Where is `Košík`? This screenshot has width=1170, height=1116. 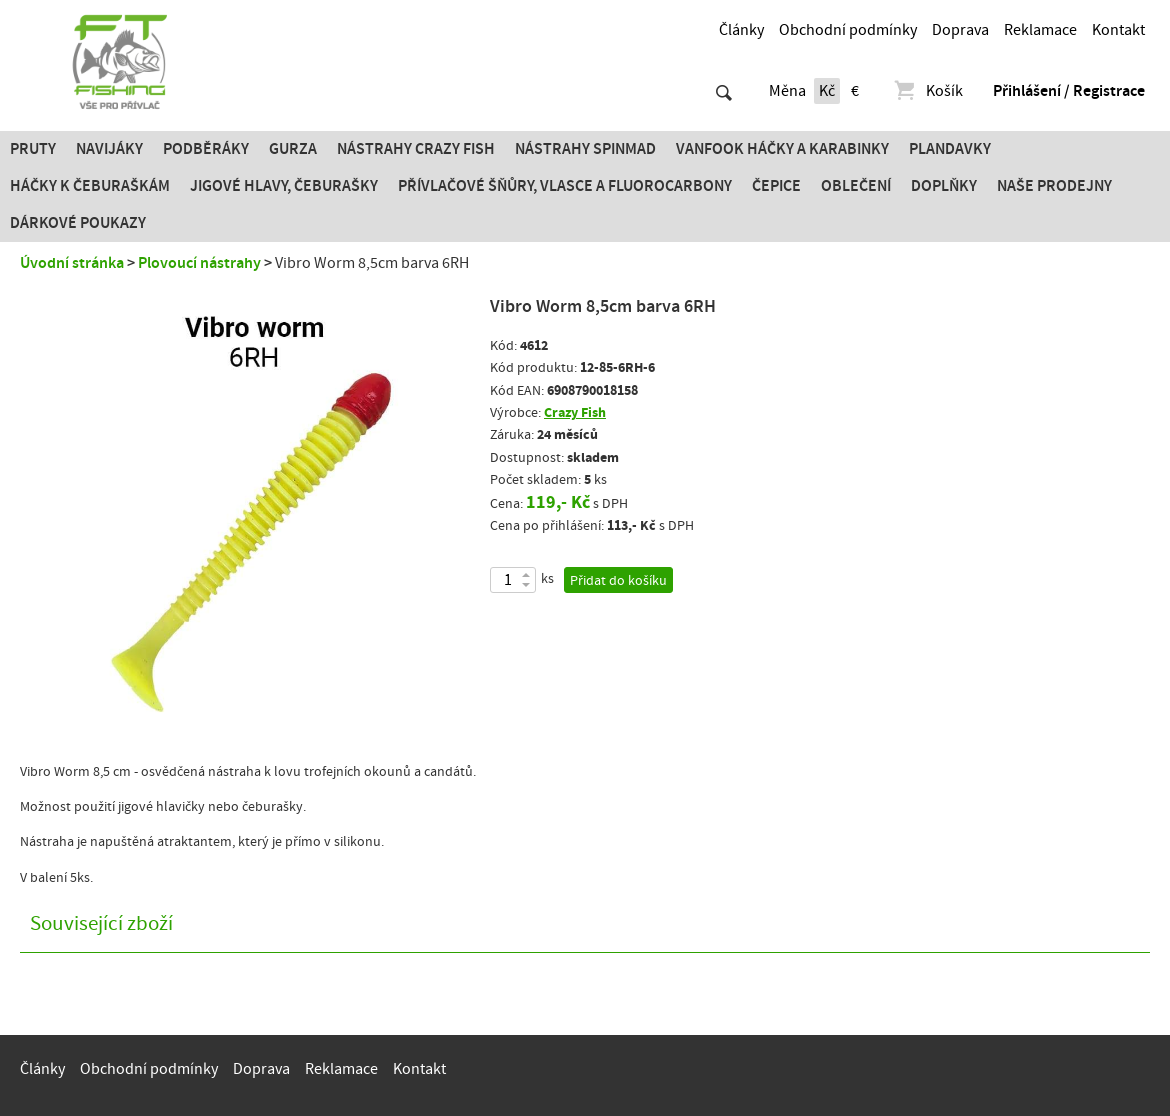 Košík is located at coordinates (927, 91).